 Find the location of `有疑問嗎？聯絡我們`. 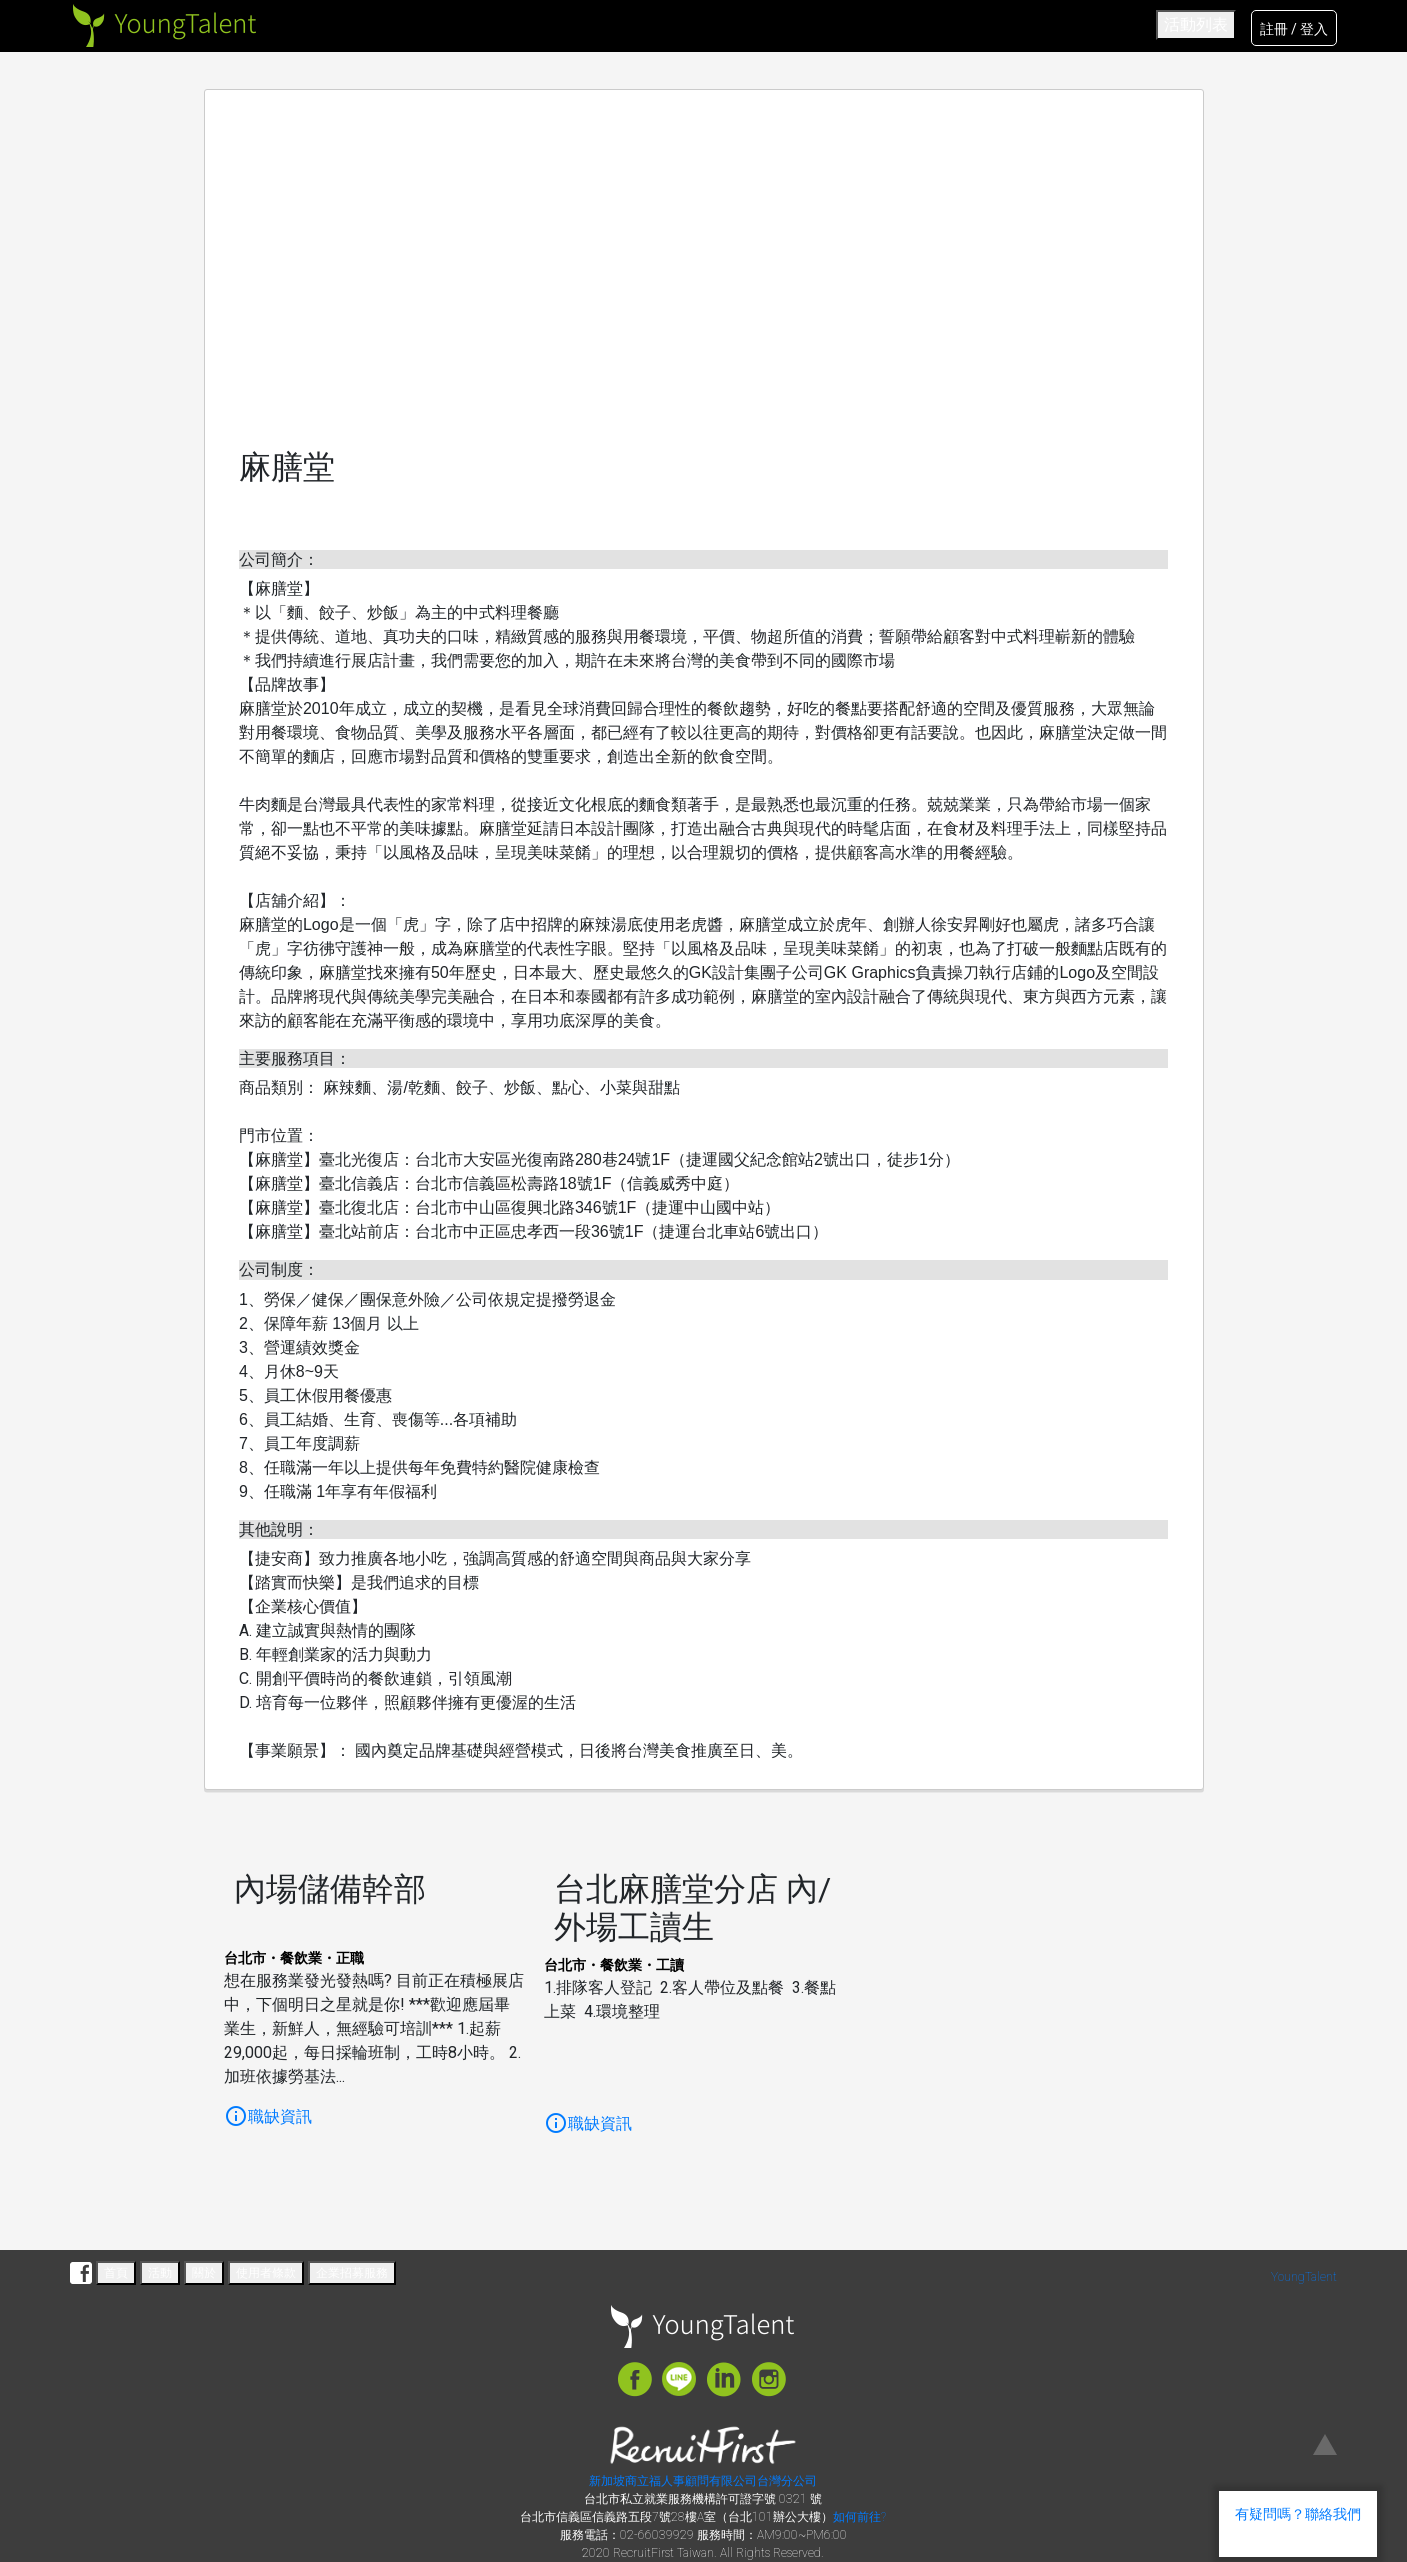

有疑問嗎？聯絡我們 is located at coordinates (1298, 2514).